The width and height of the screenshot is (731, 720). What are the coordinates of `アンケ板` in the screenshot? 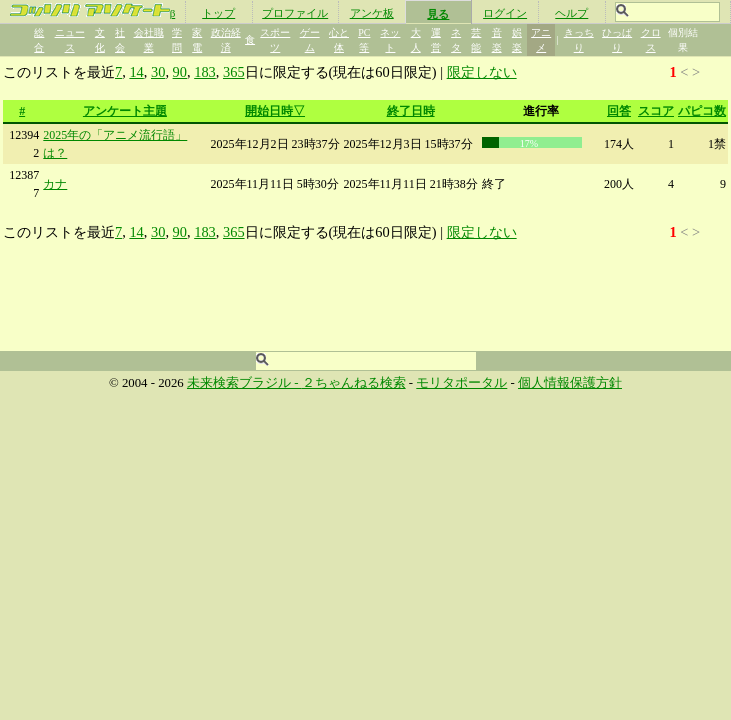 It's located at (372, 13).